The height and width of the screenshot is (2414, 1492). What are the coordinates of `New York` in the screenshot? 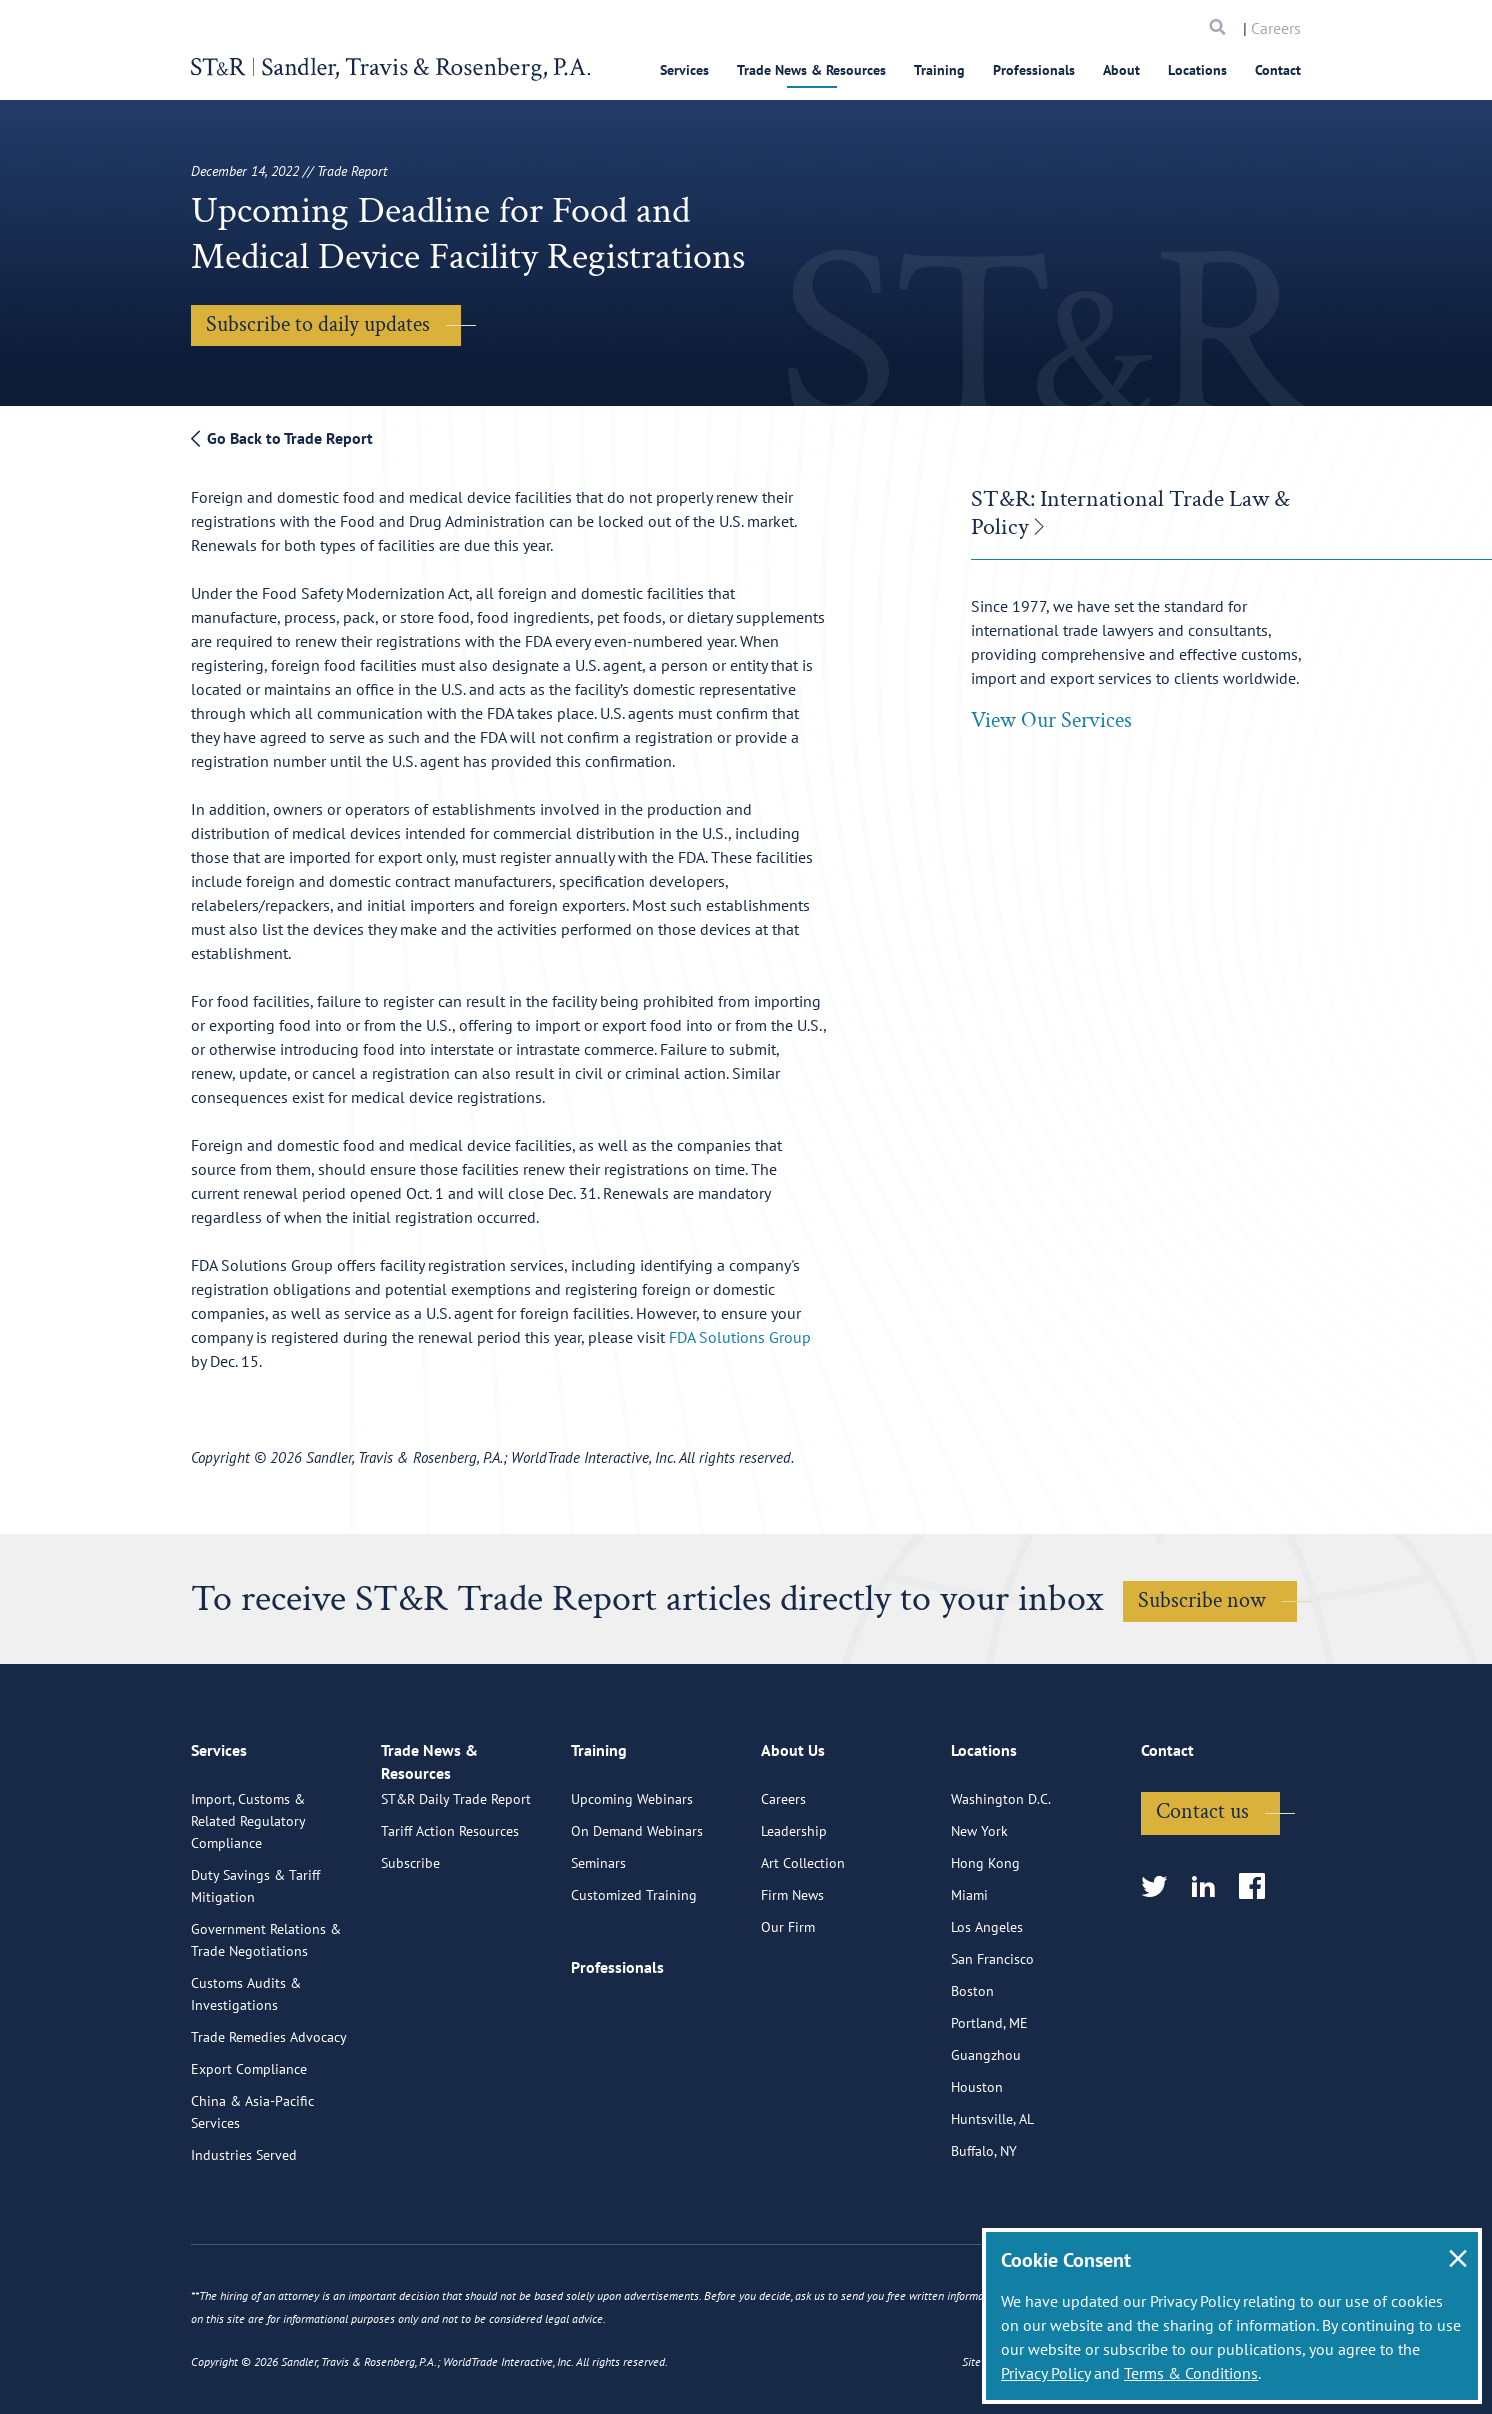 It's located at (979, 1918).